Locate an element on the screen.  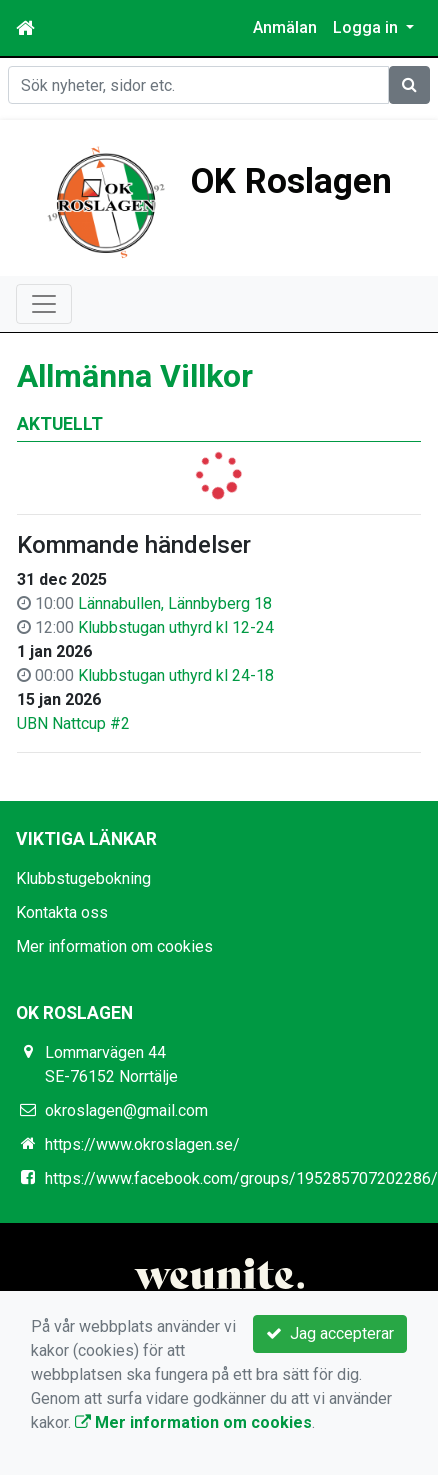
Anmälan is located at coordinates (285, 27).